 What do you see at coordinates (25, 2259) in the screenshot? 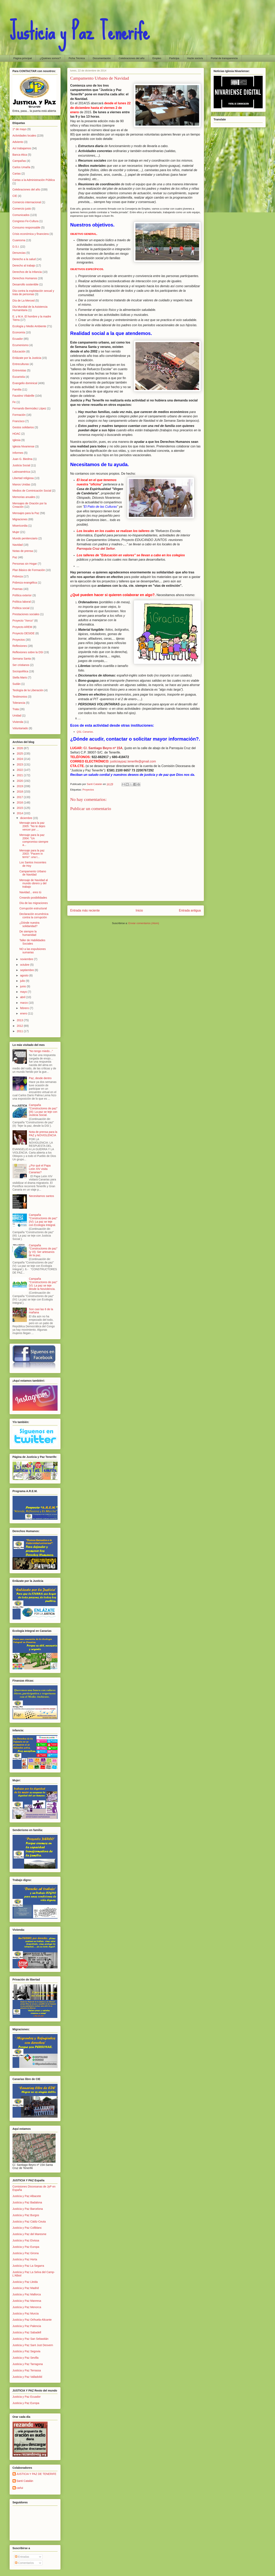
I see `Justicia y Paz Horta` at bounding box center [25, 2259].